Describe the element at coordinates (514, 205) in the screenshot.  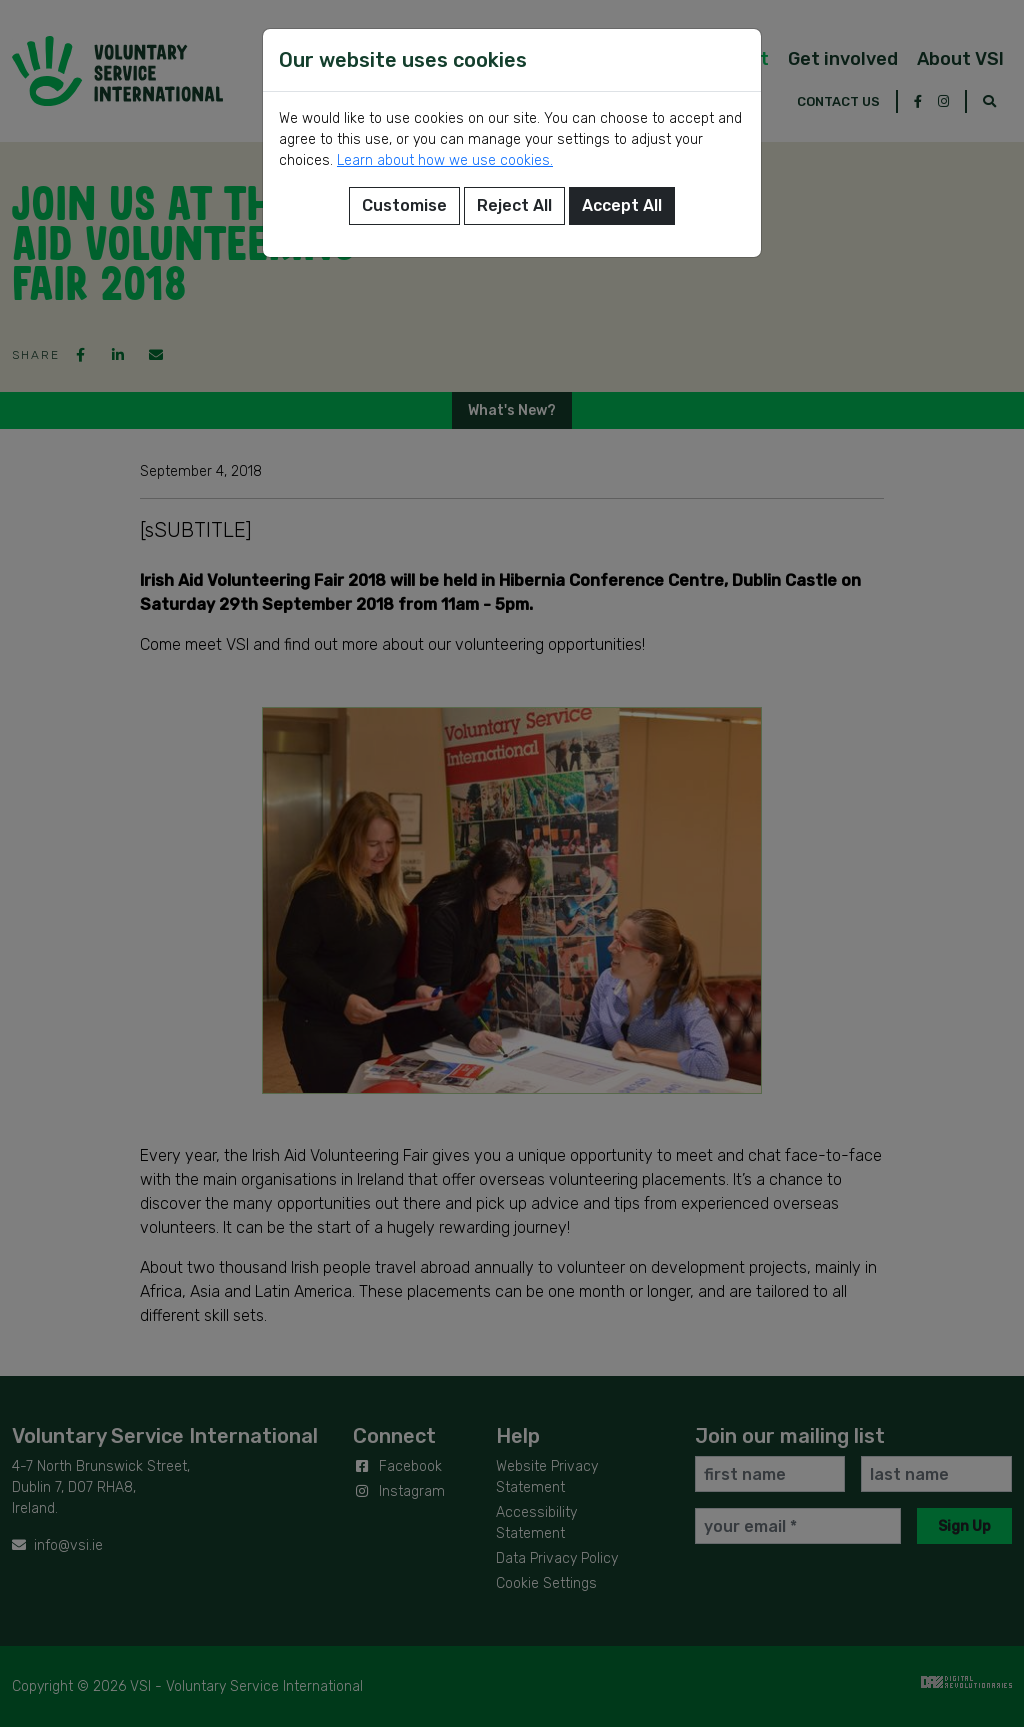
I see `Reject All` at that location.